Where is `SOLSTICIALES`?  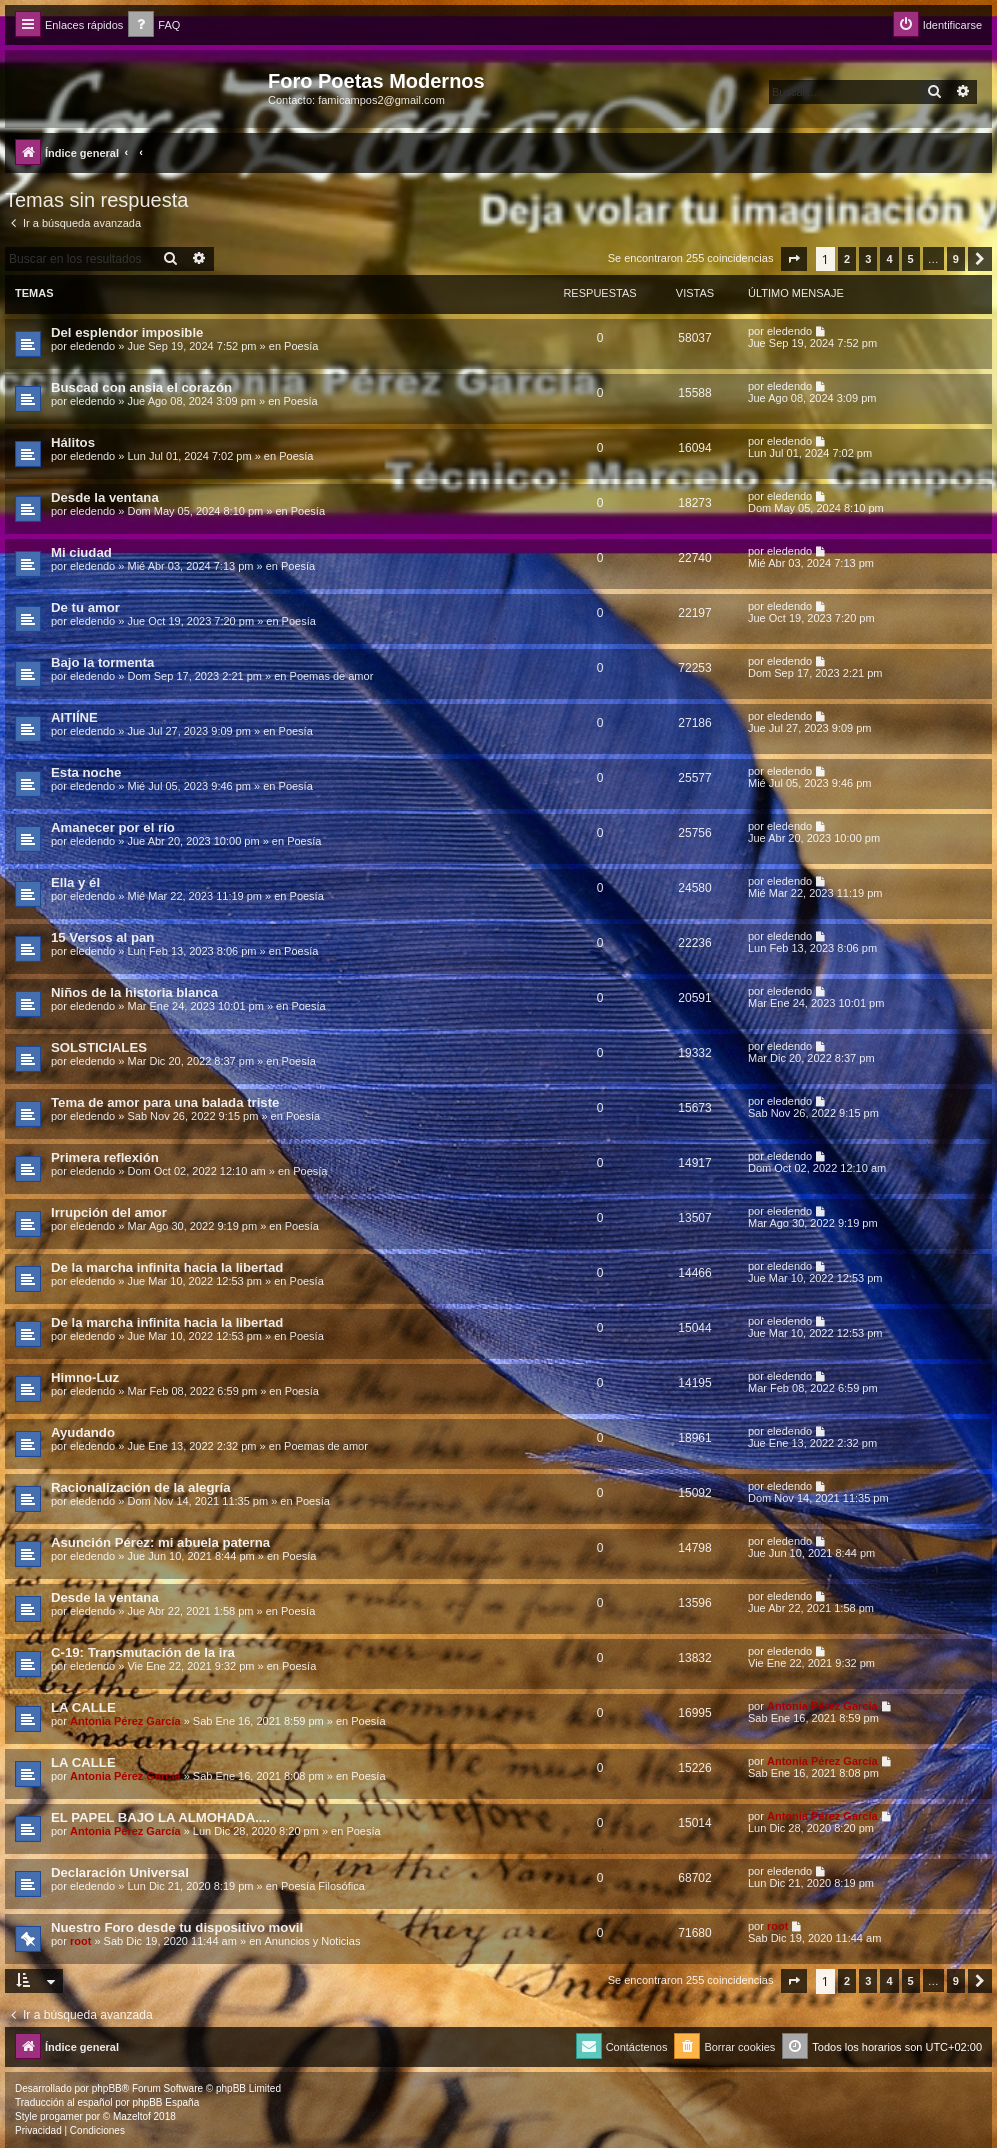 SOLSTICIALES is located at coordinates (99, 1047).